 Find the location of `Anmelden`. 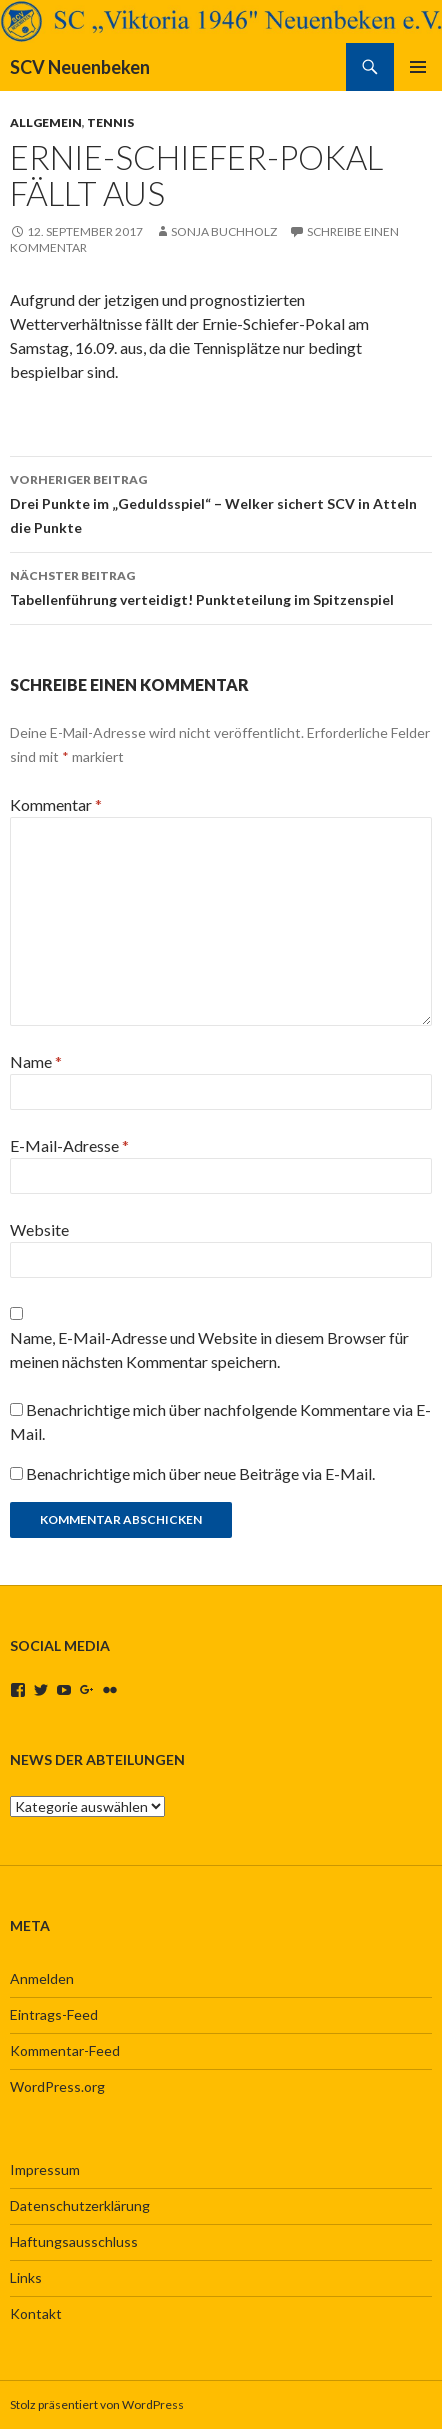

Anmelden is located at coordinates (42, 1978).